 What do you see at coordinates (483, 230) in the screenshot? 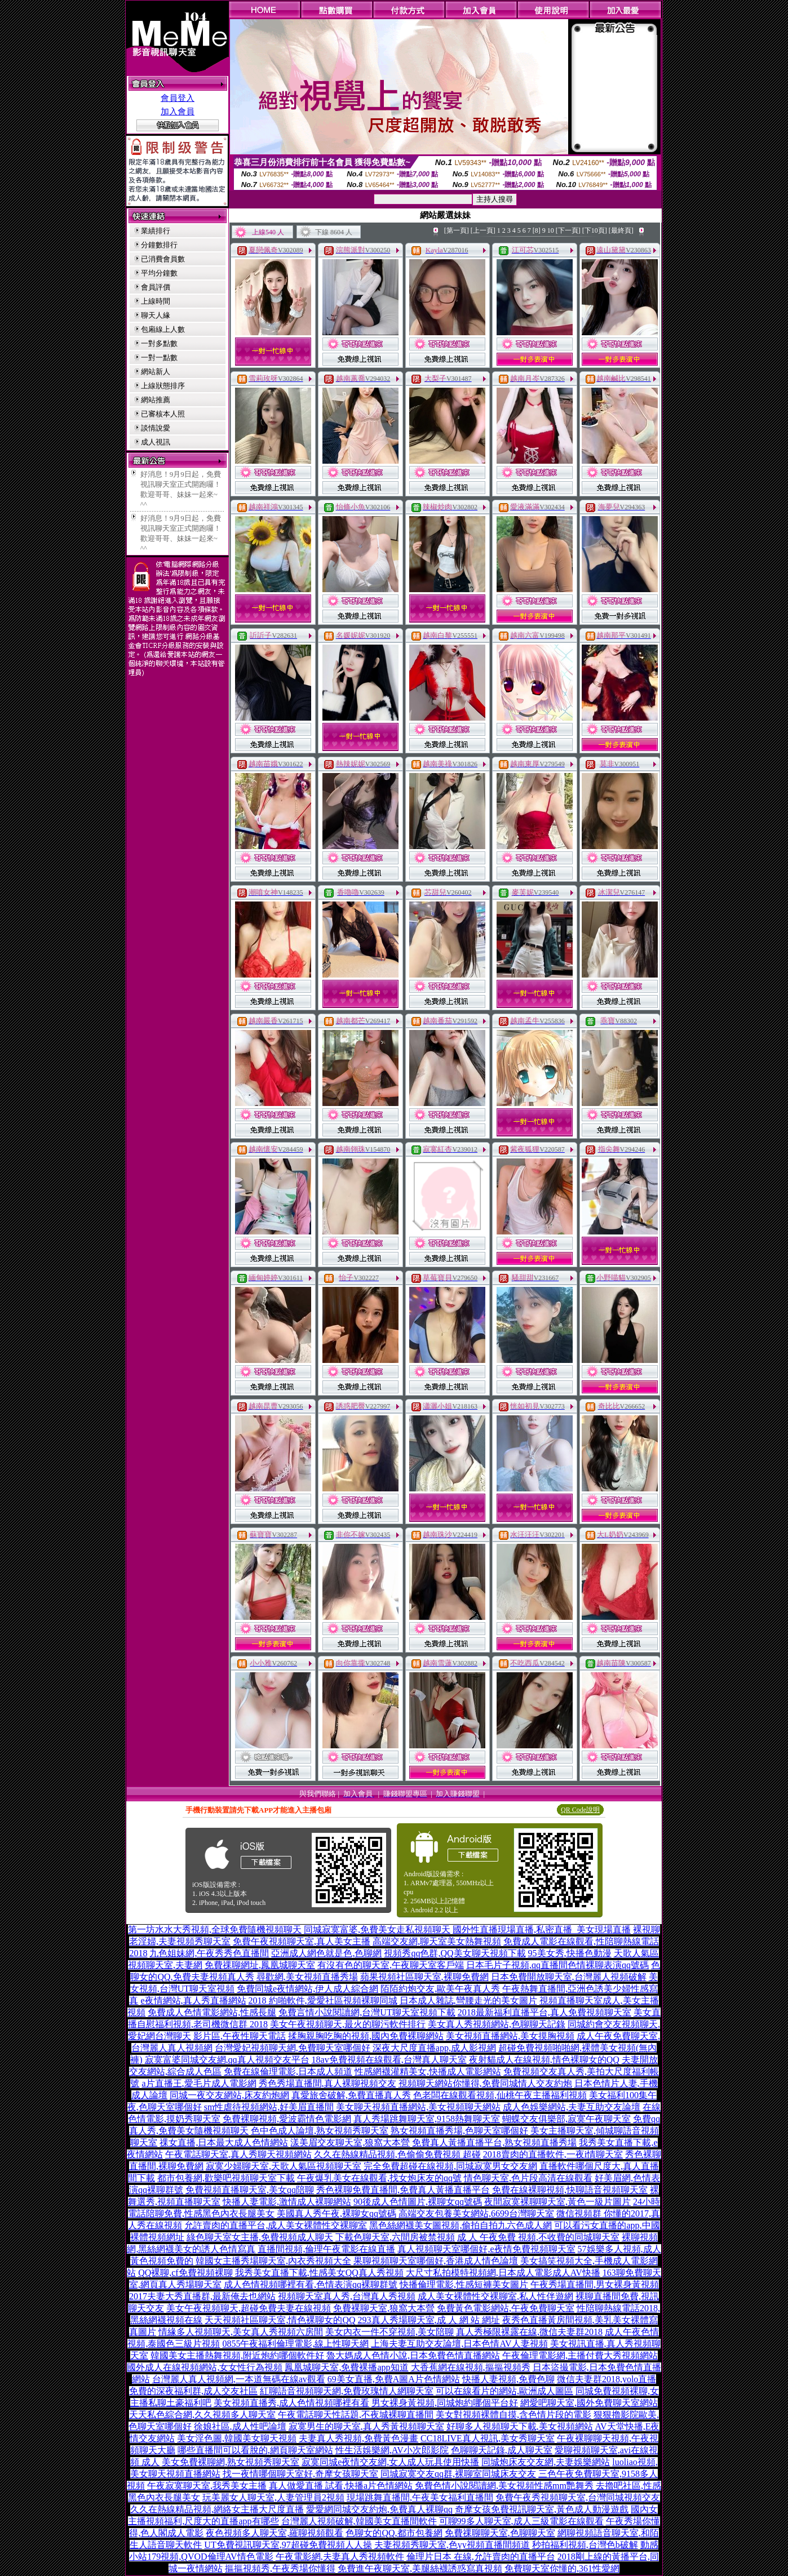
I see `[上一頁]` at bounding box center [483, 230].